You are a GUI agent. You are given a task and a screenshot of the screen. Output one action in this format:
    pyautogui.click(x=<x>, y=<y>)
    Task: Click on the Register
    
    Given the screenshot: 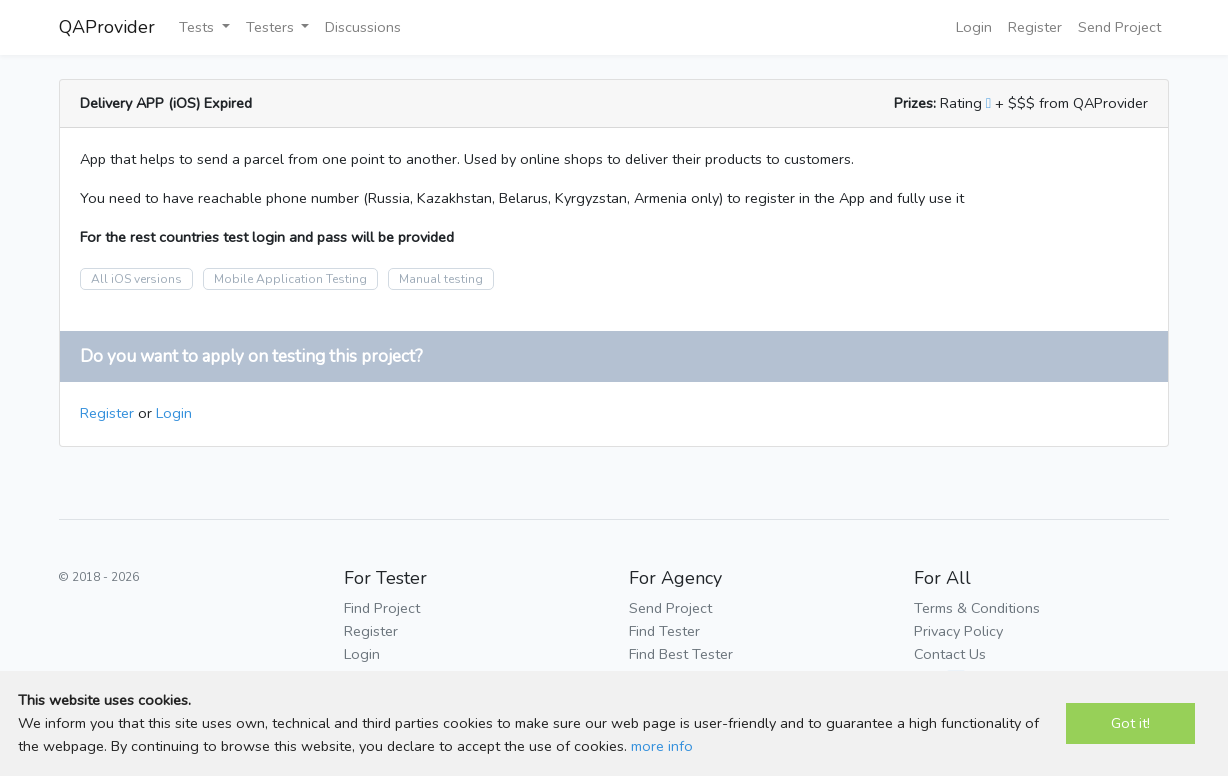 What is the action you would take?
    pyautogui.click(x=1035, y=27)
    